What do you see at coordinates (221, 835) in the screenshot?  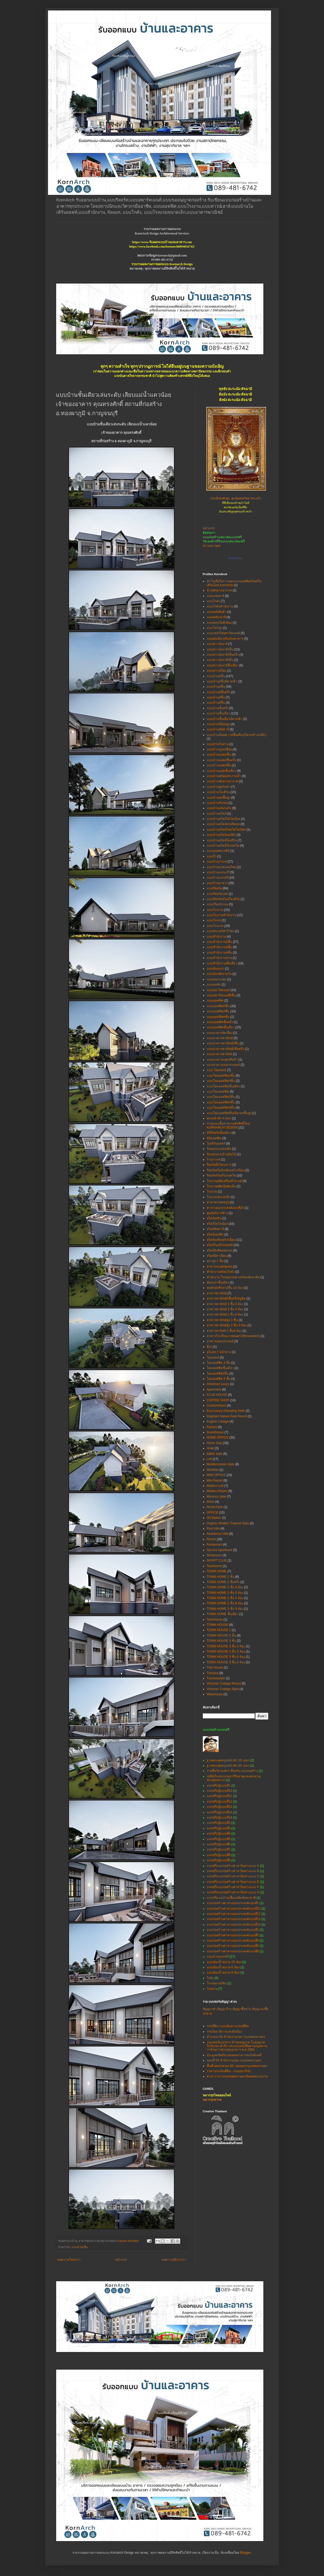 I see `แบบบ้านสไตล์นอร์ดิก` at bounding box center [221, 835].